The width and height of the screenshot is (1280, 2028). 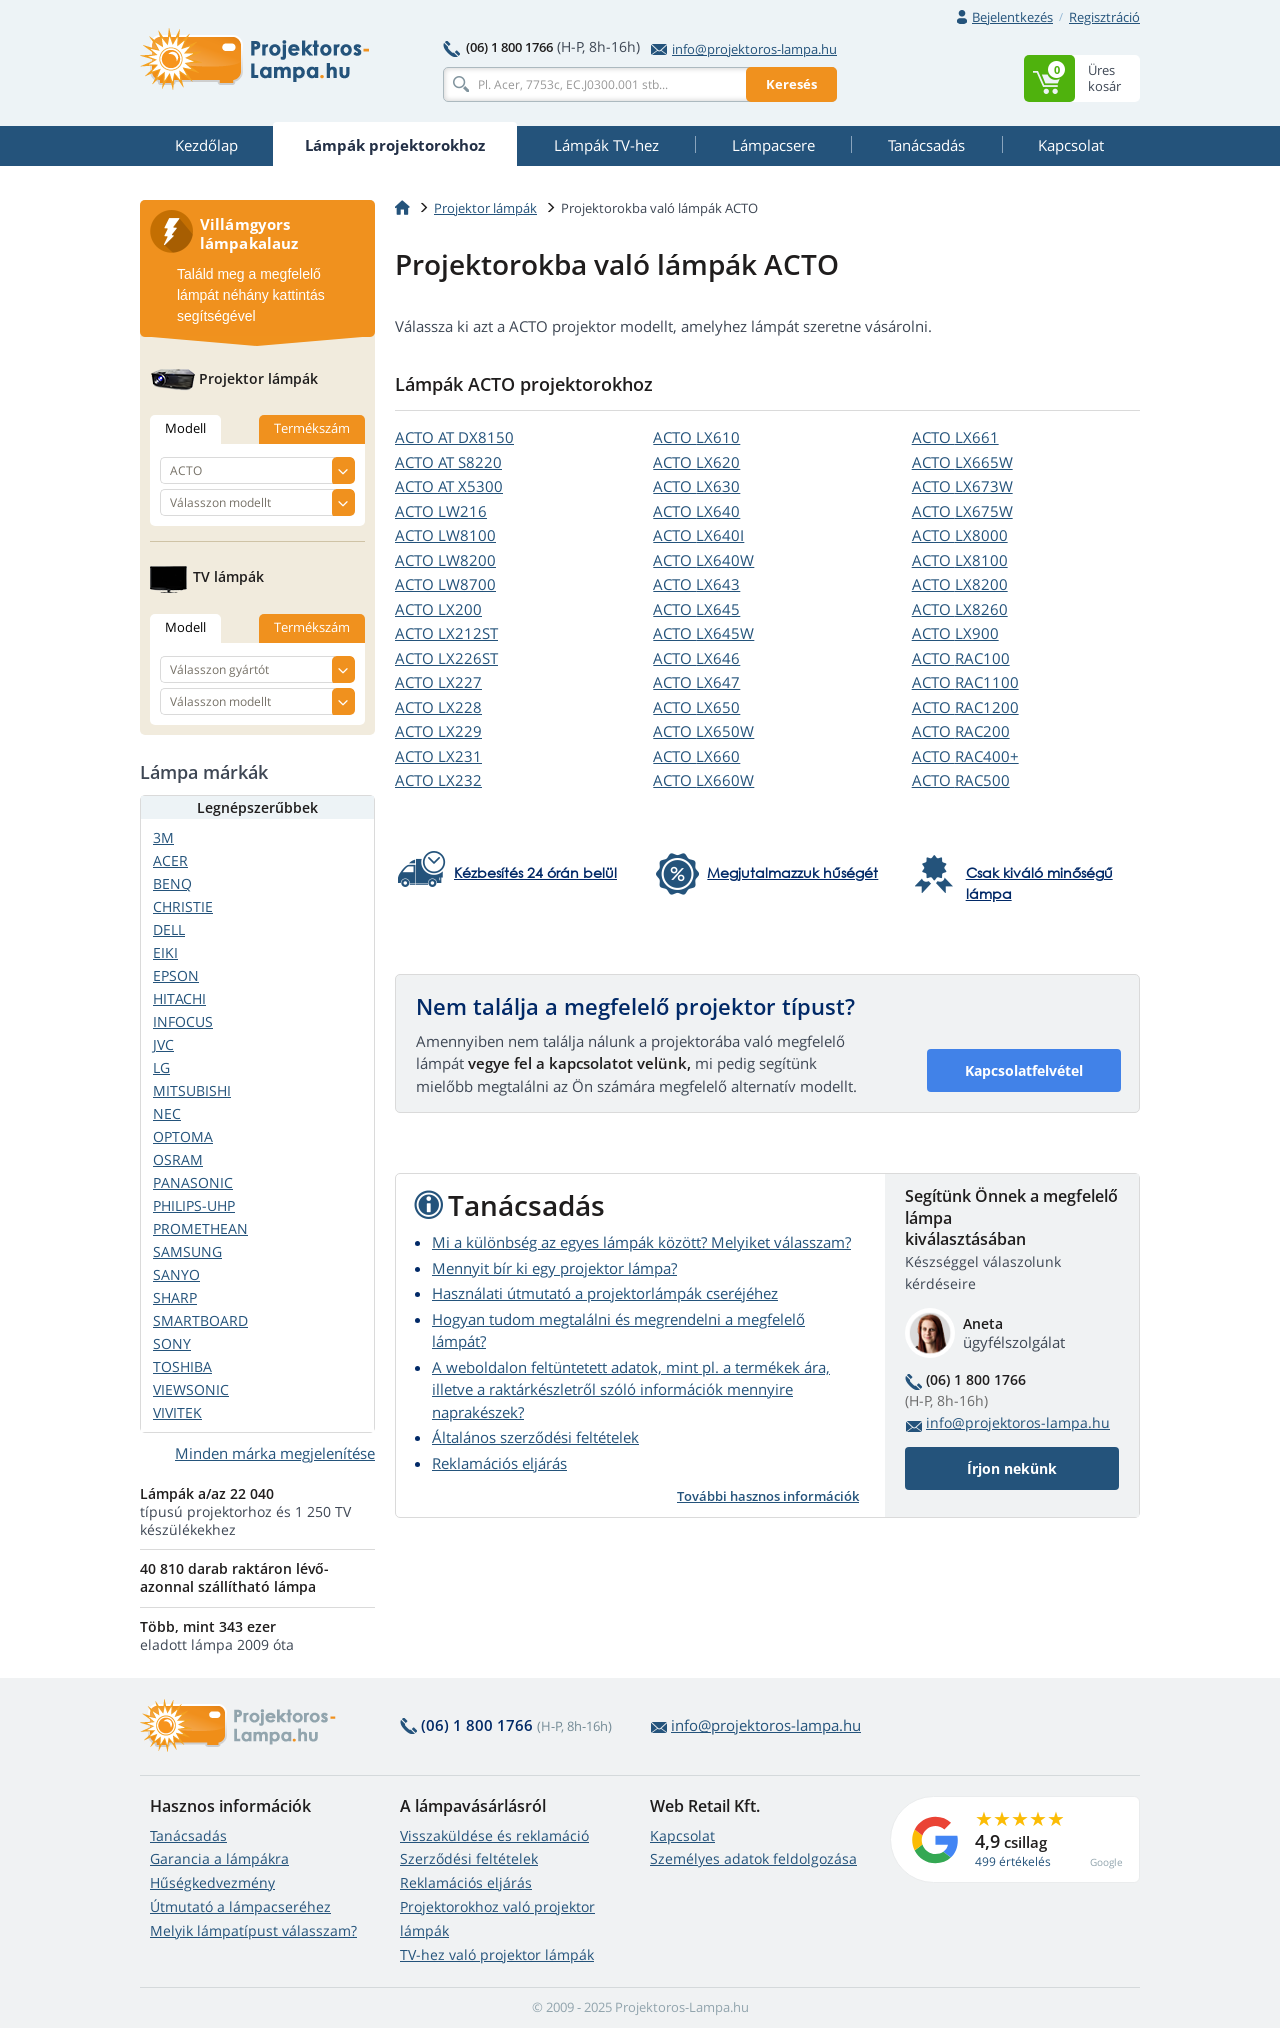 I want to click on OPTOMA, so click(x=183, y=1136).